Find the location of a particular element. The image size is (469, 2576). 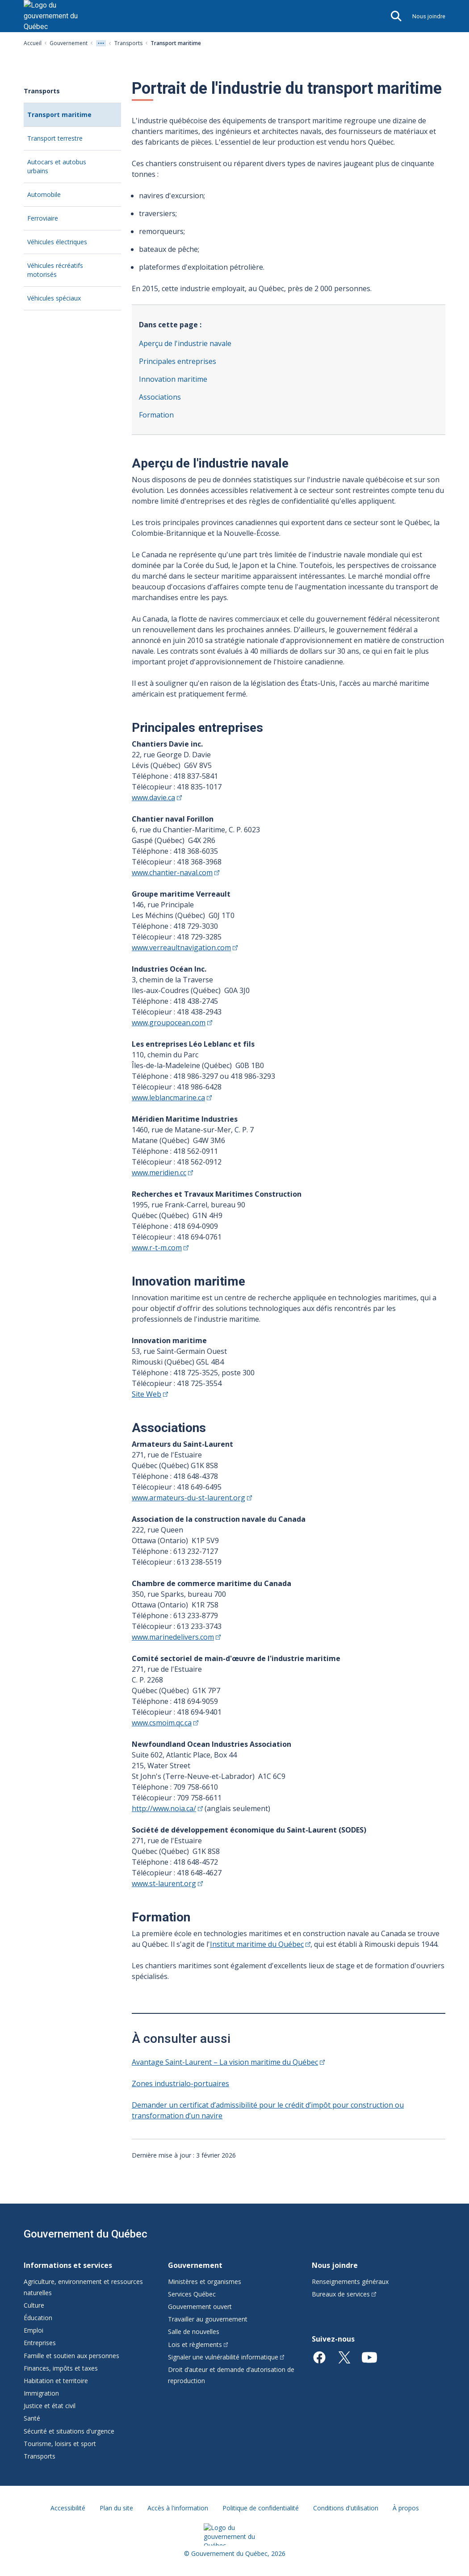

Santé is located at coordinates (32, 2418).